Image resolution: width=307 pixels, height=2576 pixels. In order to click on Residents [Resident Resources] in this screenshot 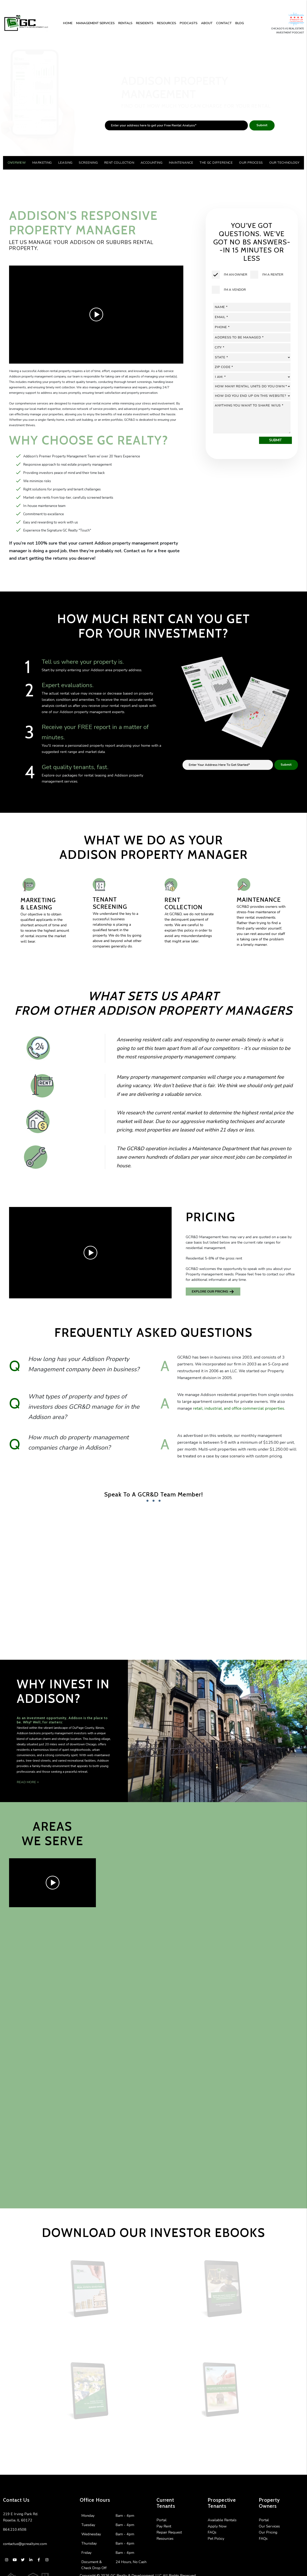, I will do `click(144, 23)`.